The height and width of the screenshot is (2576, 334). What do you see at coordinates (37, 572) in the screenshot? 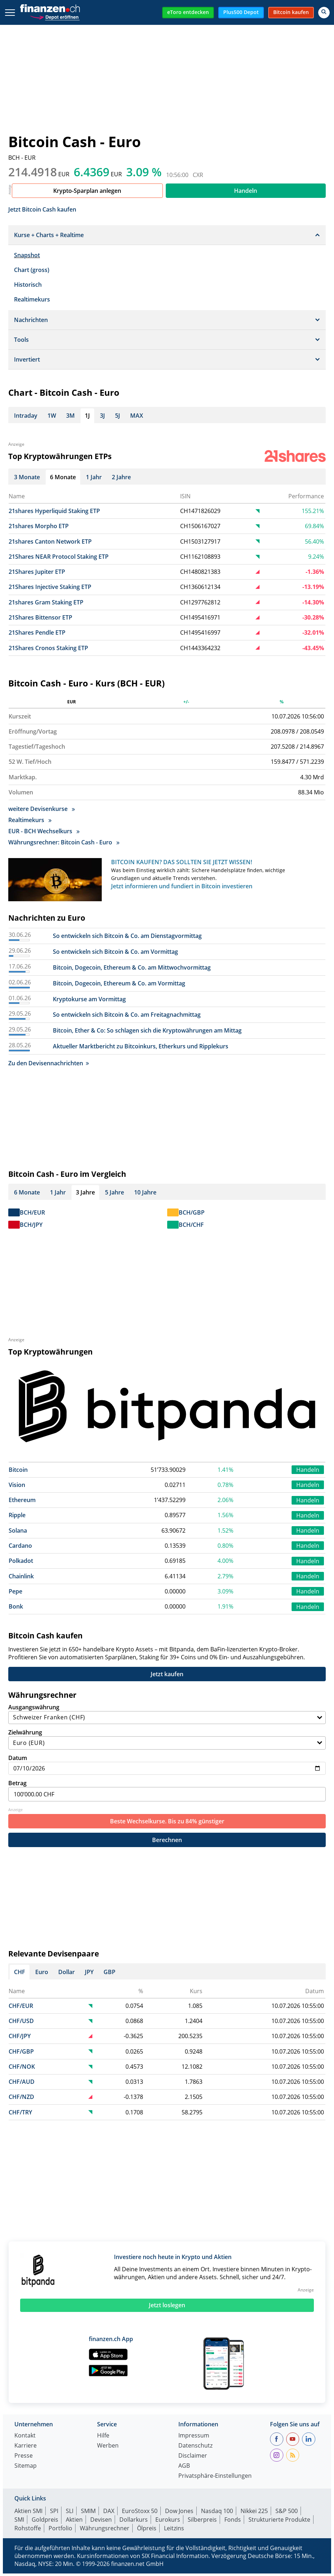
I see `21Shares Jupiter ETP` at bounding box center [37, 572].